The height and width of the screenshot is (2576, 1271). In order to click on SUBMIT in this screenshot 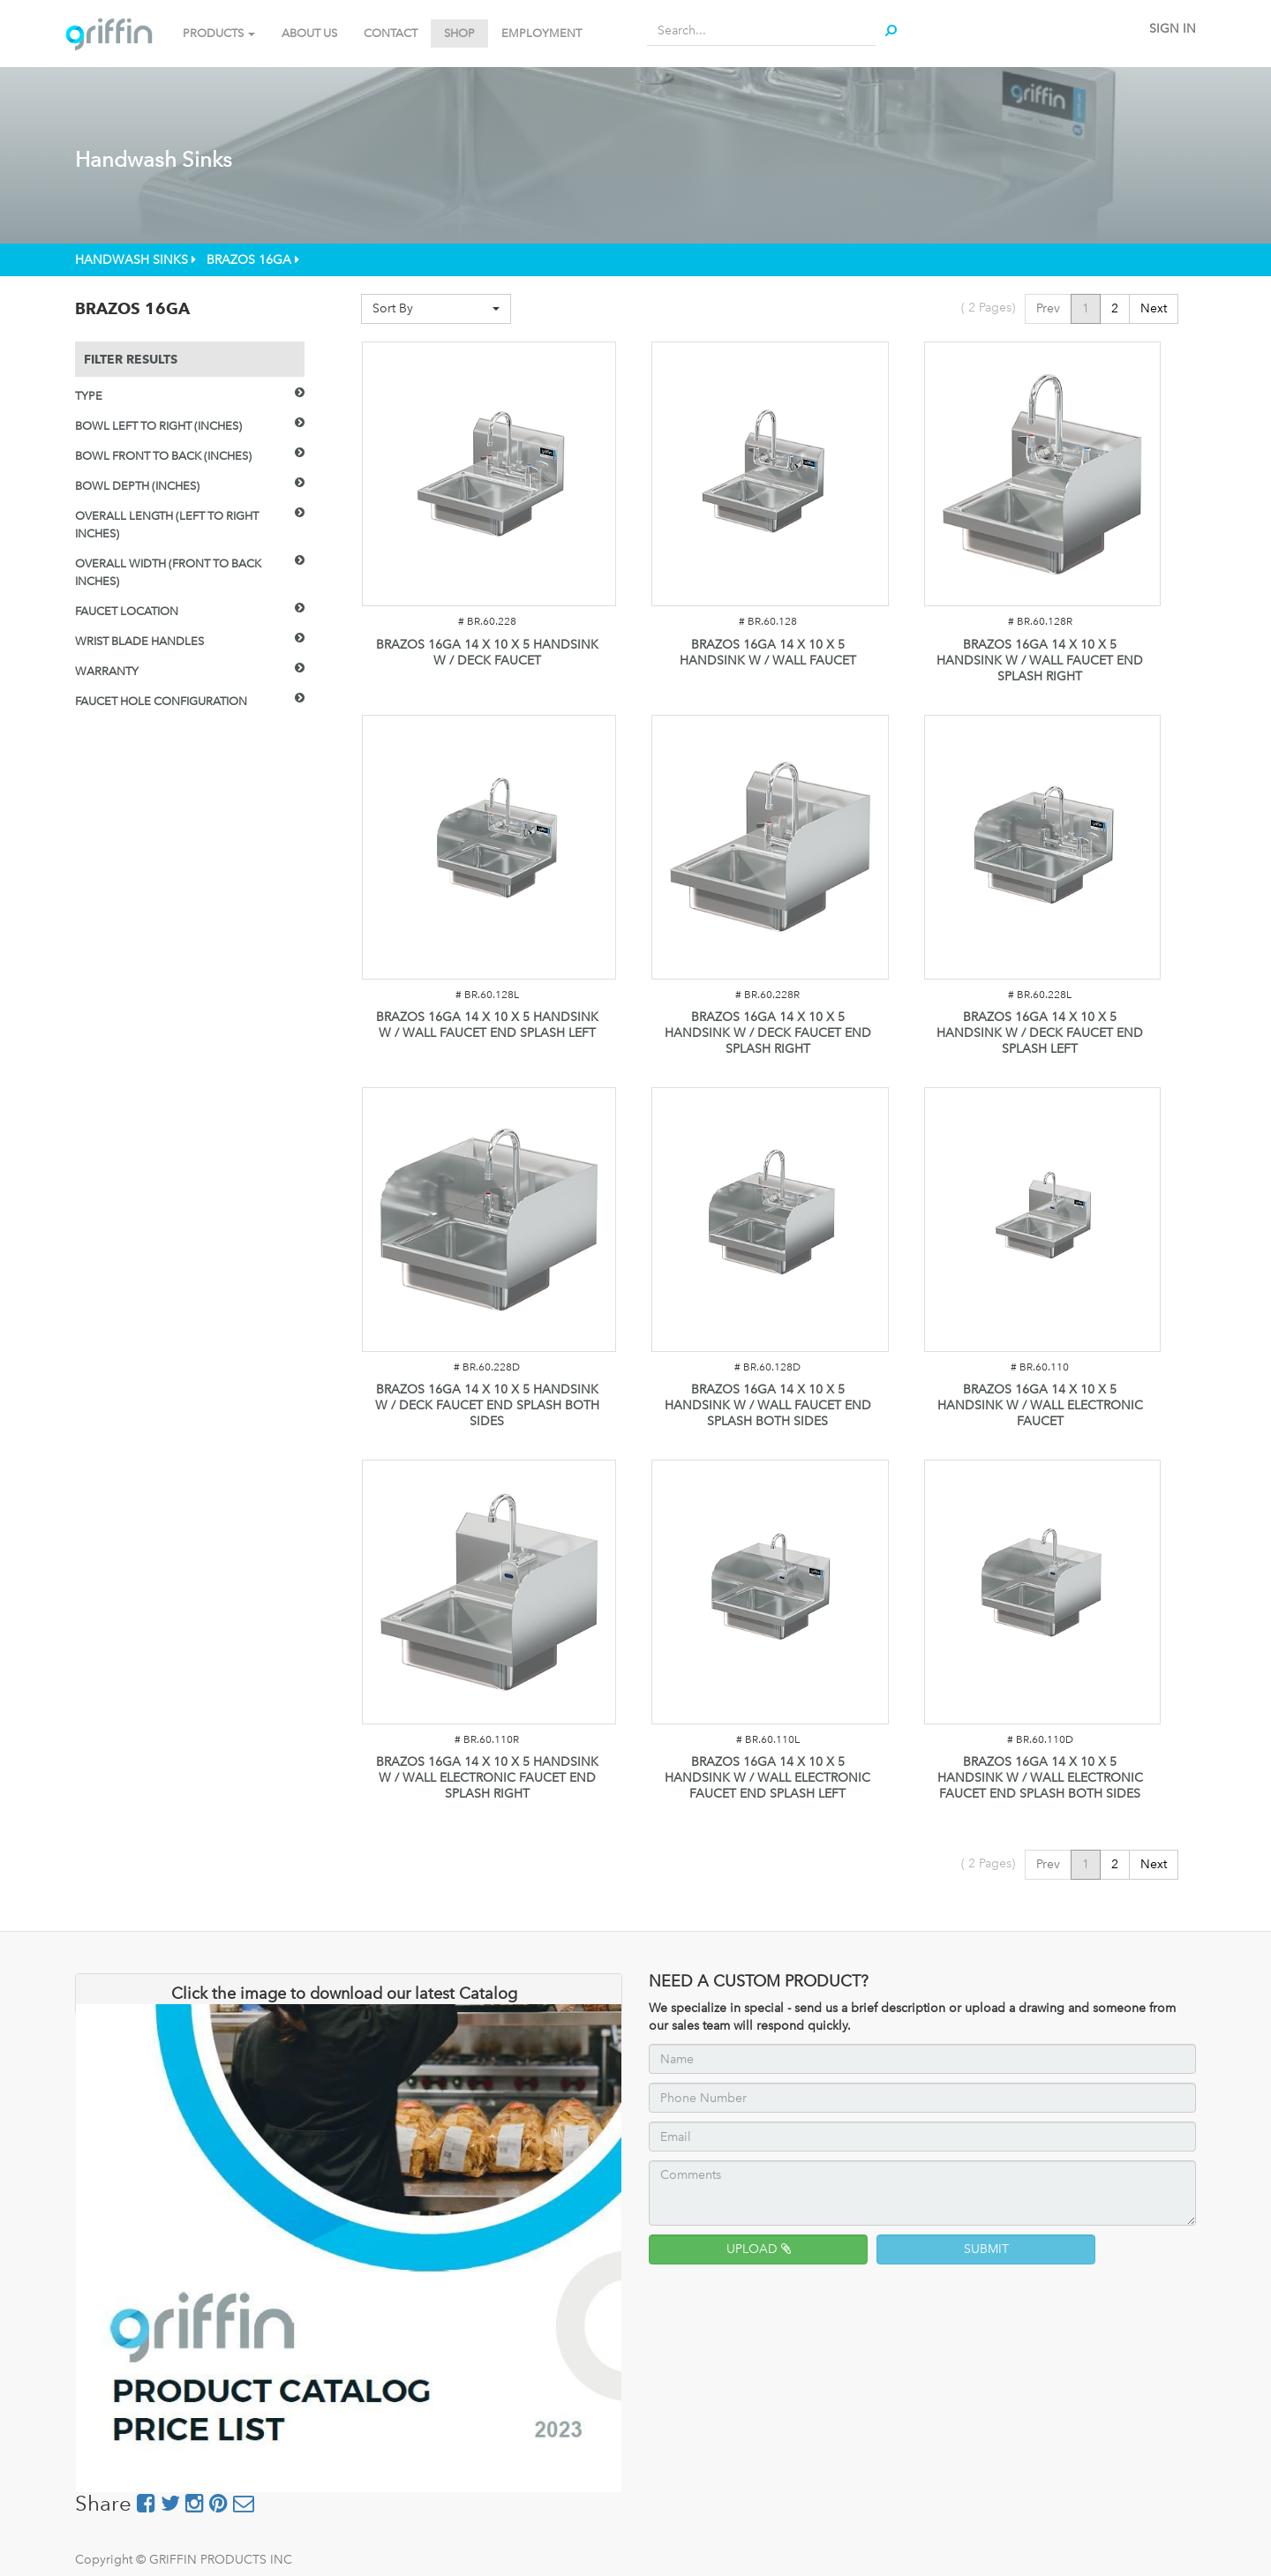, I will do `click(986, 2249)`.